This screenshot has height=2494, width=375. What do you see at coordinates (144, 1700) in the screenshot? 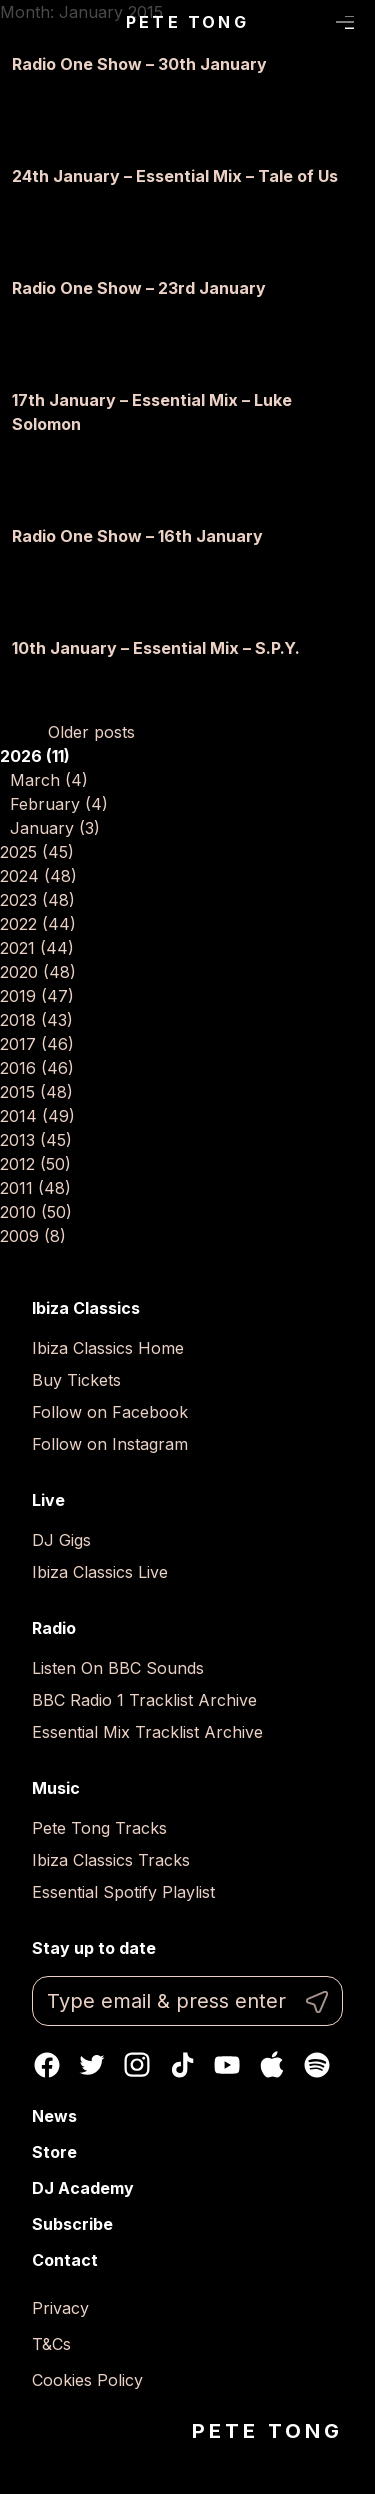
I see `BBC Radio 1 Tracklist Archive` at bounding box center [144, 1700].